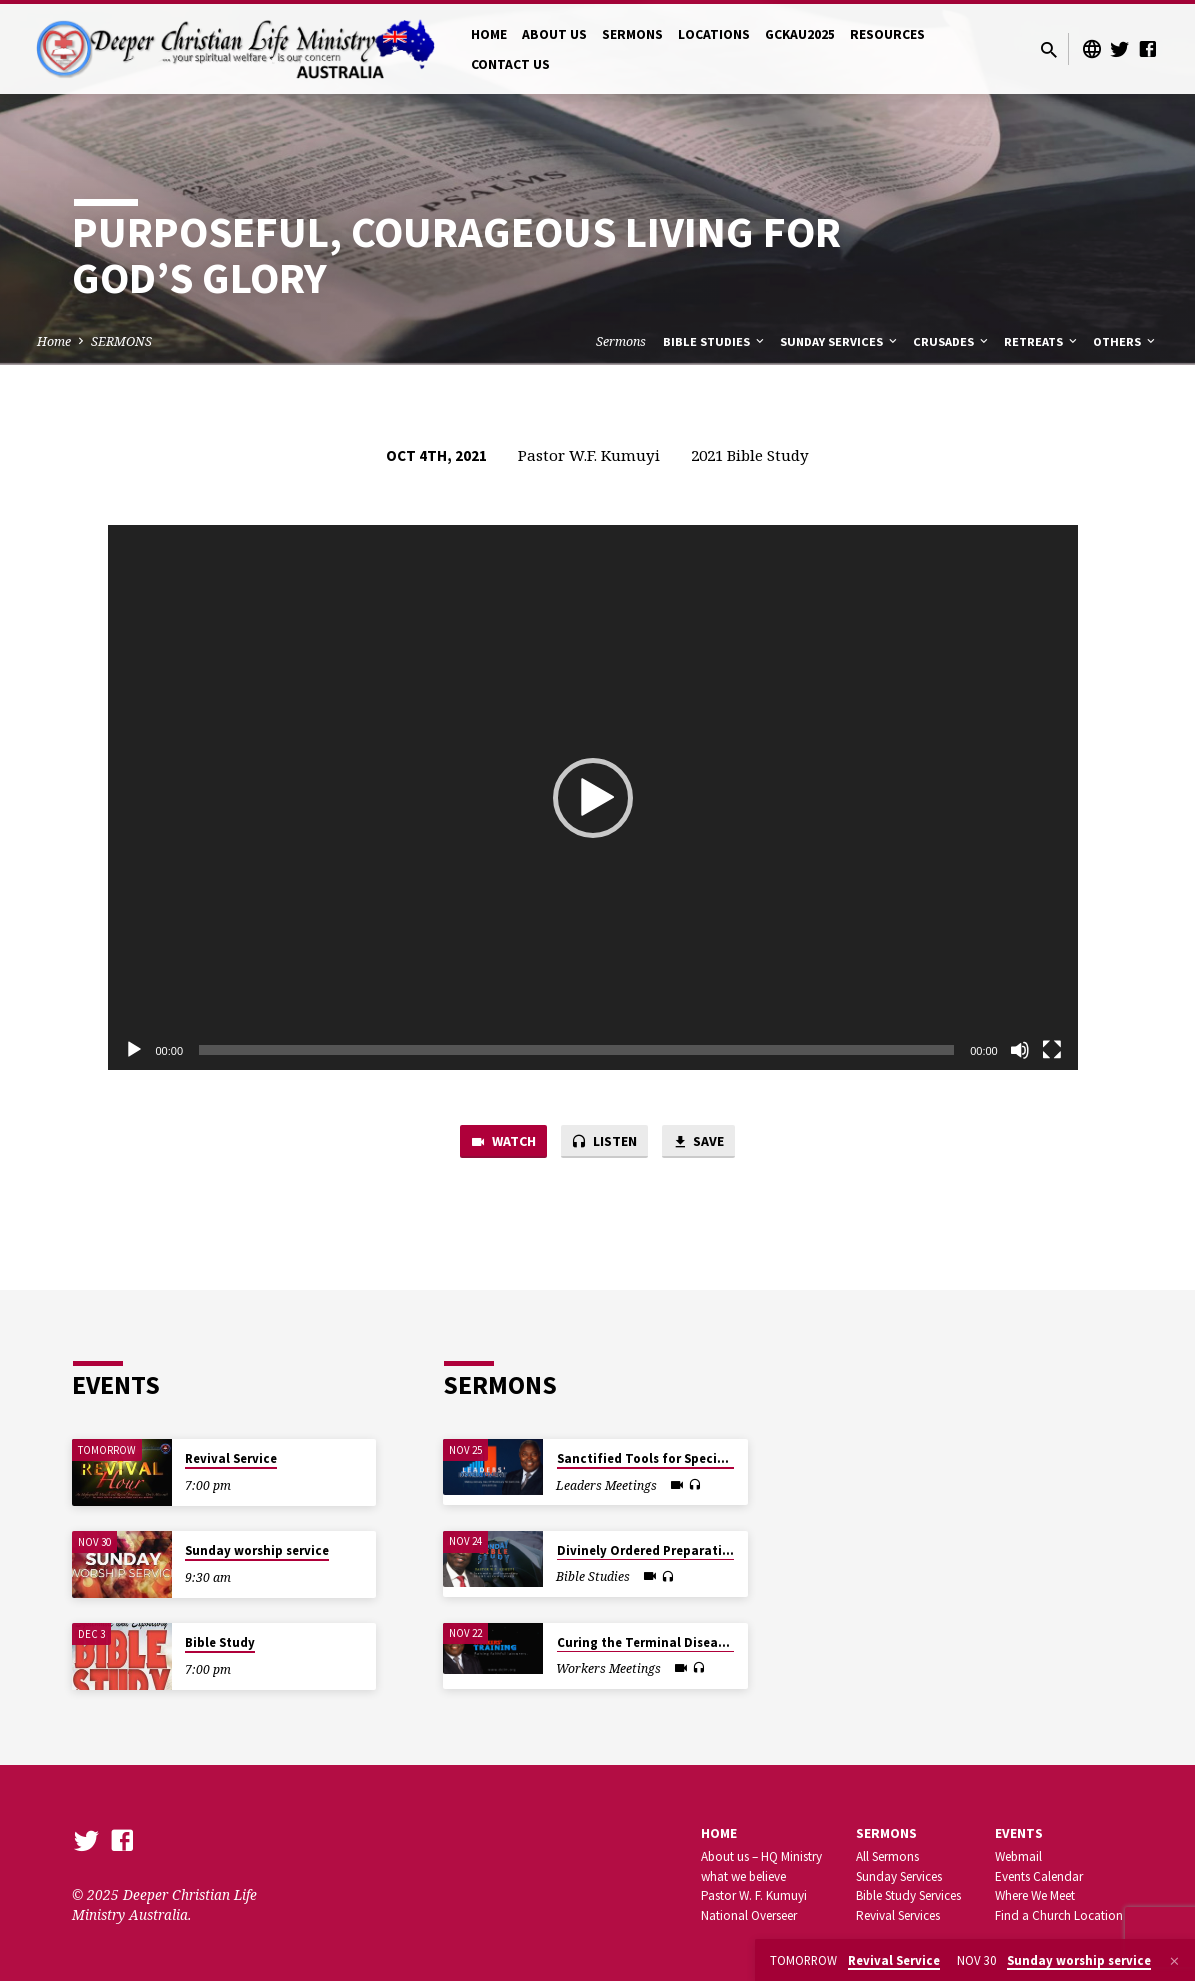 This screenshot has width=1195, height=1981. What do you see at coordinates (952, 341) in the screenshot?
I see `Crusades` at bounding box center [952, 341].